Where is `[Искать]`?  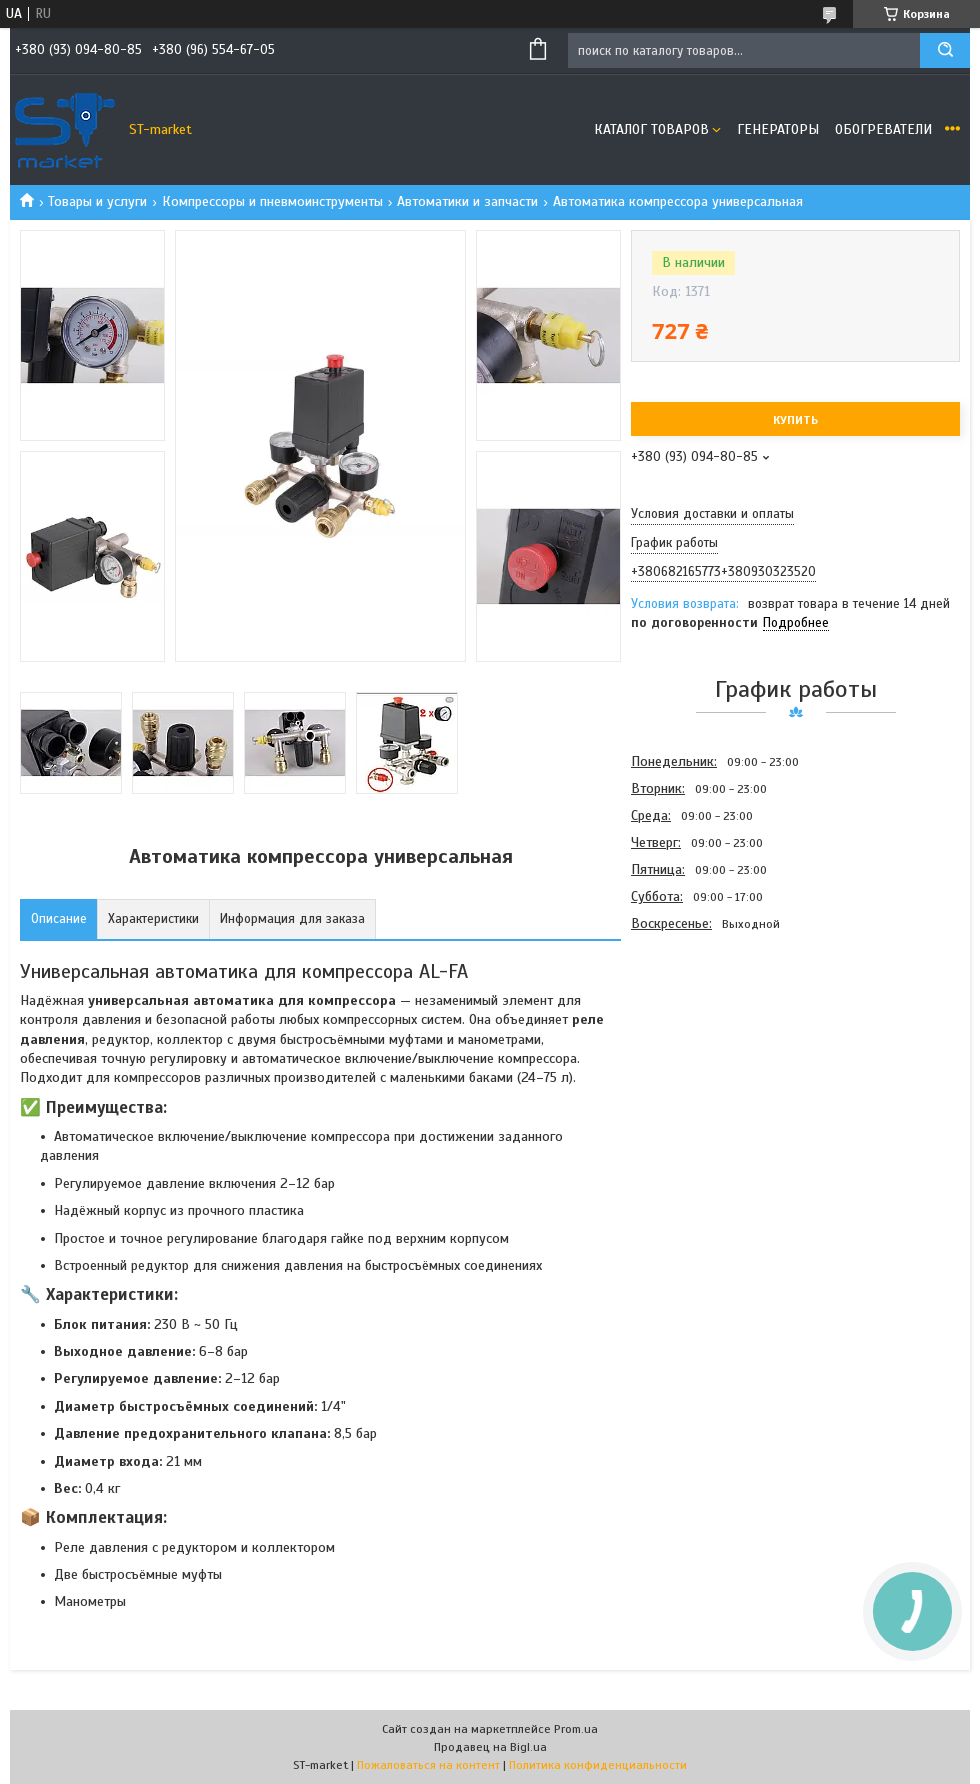 [Искать] is located at coordinates (945, 50).